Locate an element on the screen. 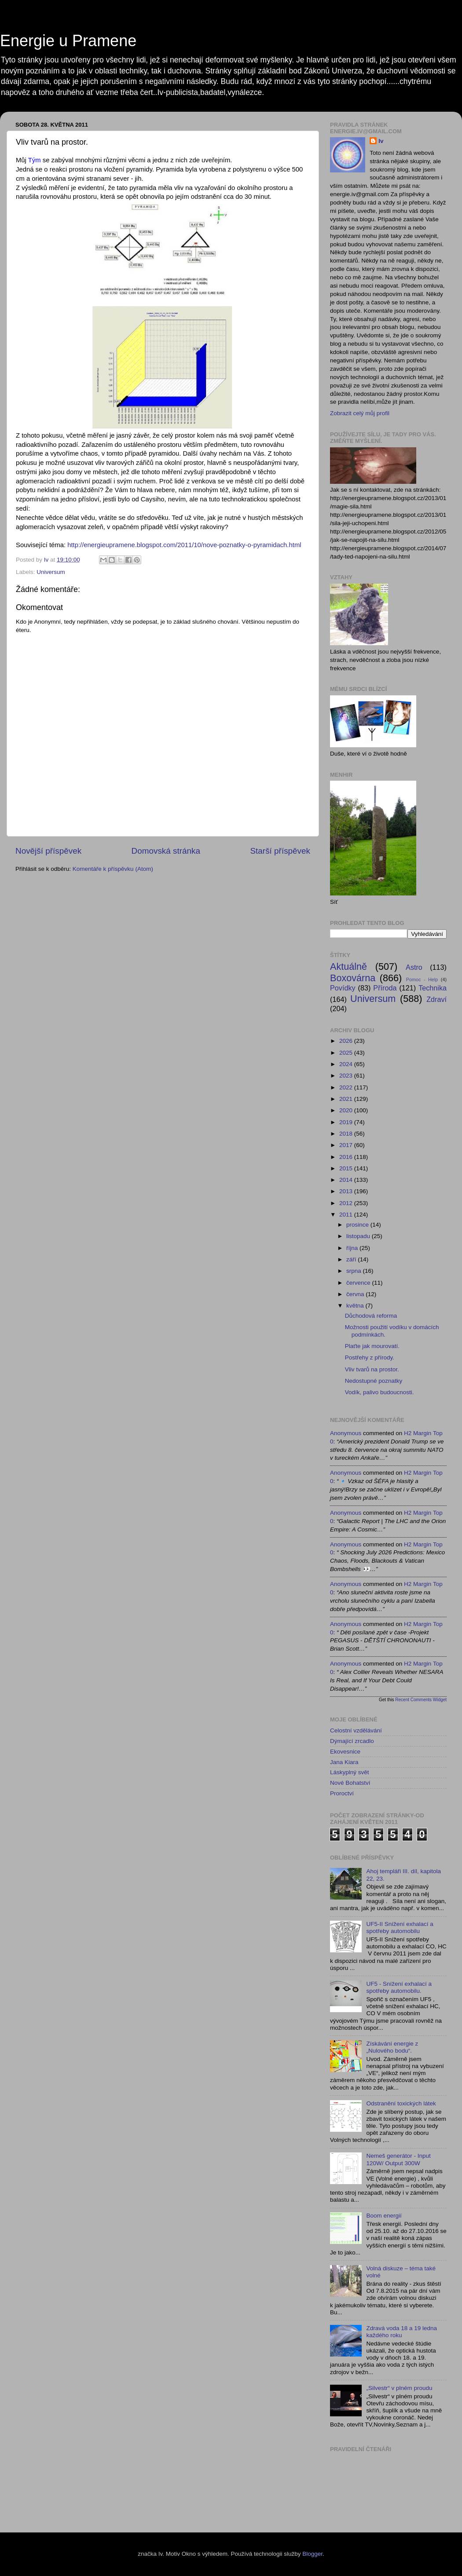  Dýmající zrcadlo is located at coordinates (352, 1741).